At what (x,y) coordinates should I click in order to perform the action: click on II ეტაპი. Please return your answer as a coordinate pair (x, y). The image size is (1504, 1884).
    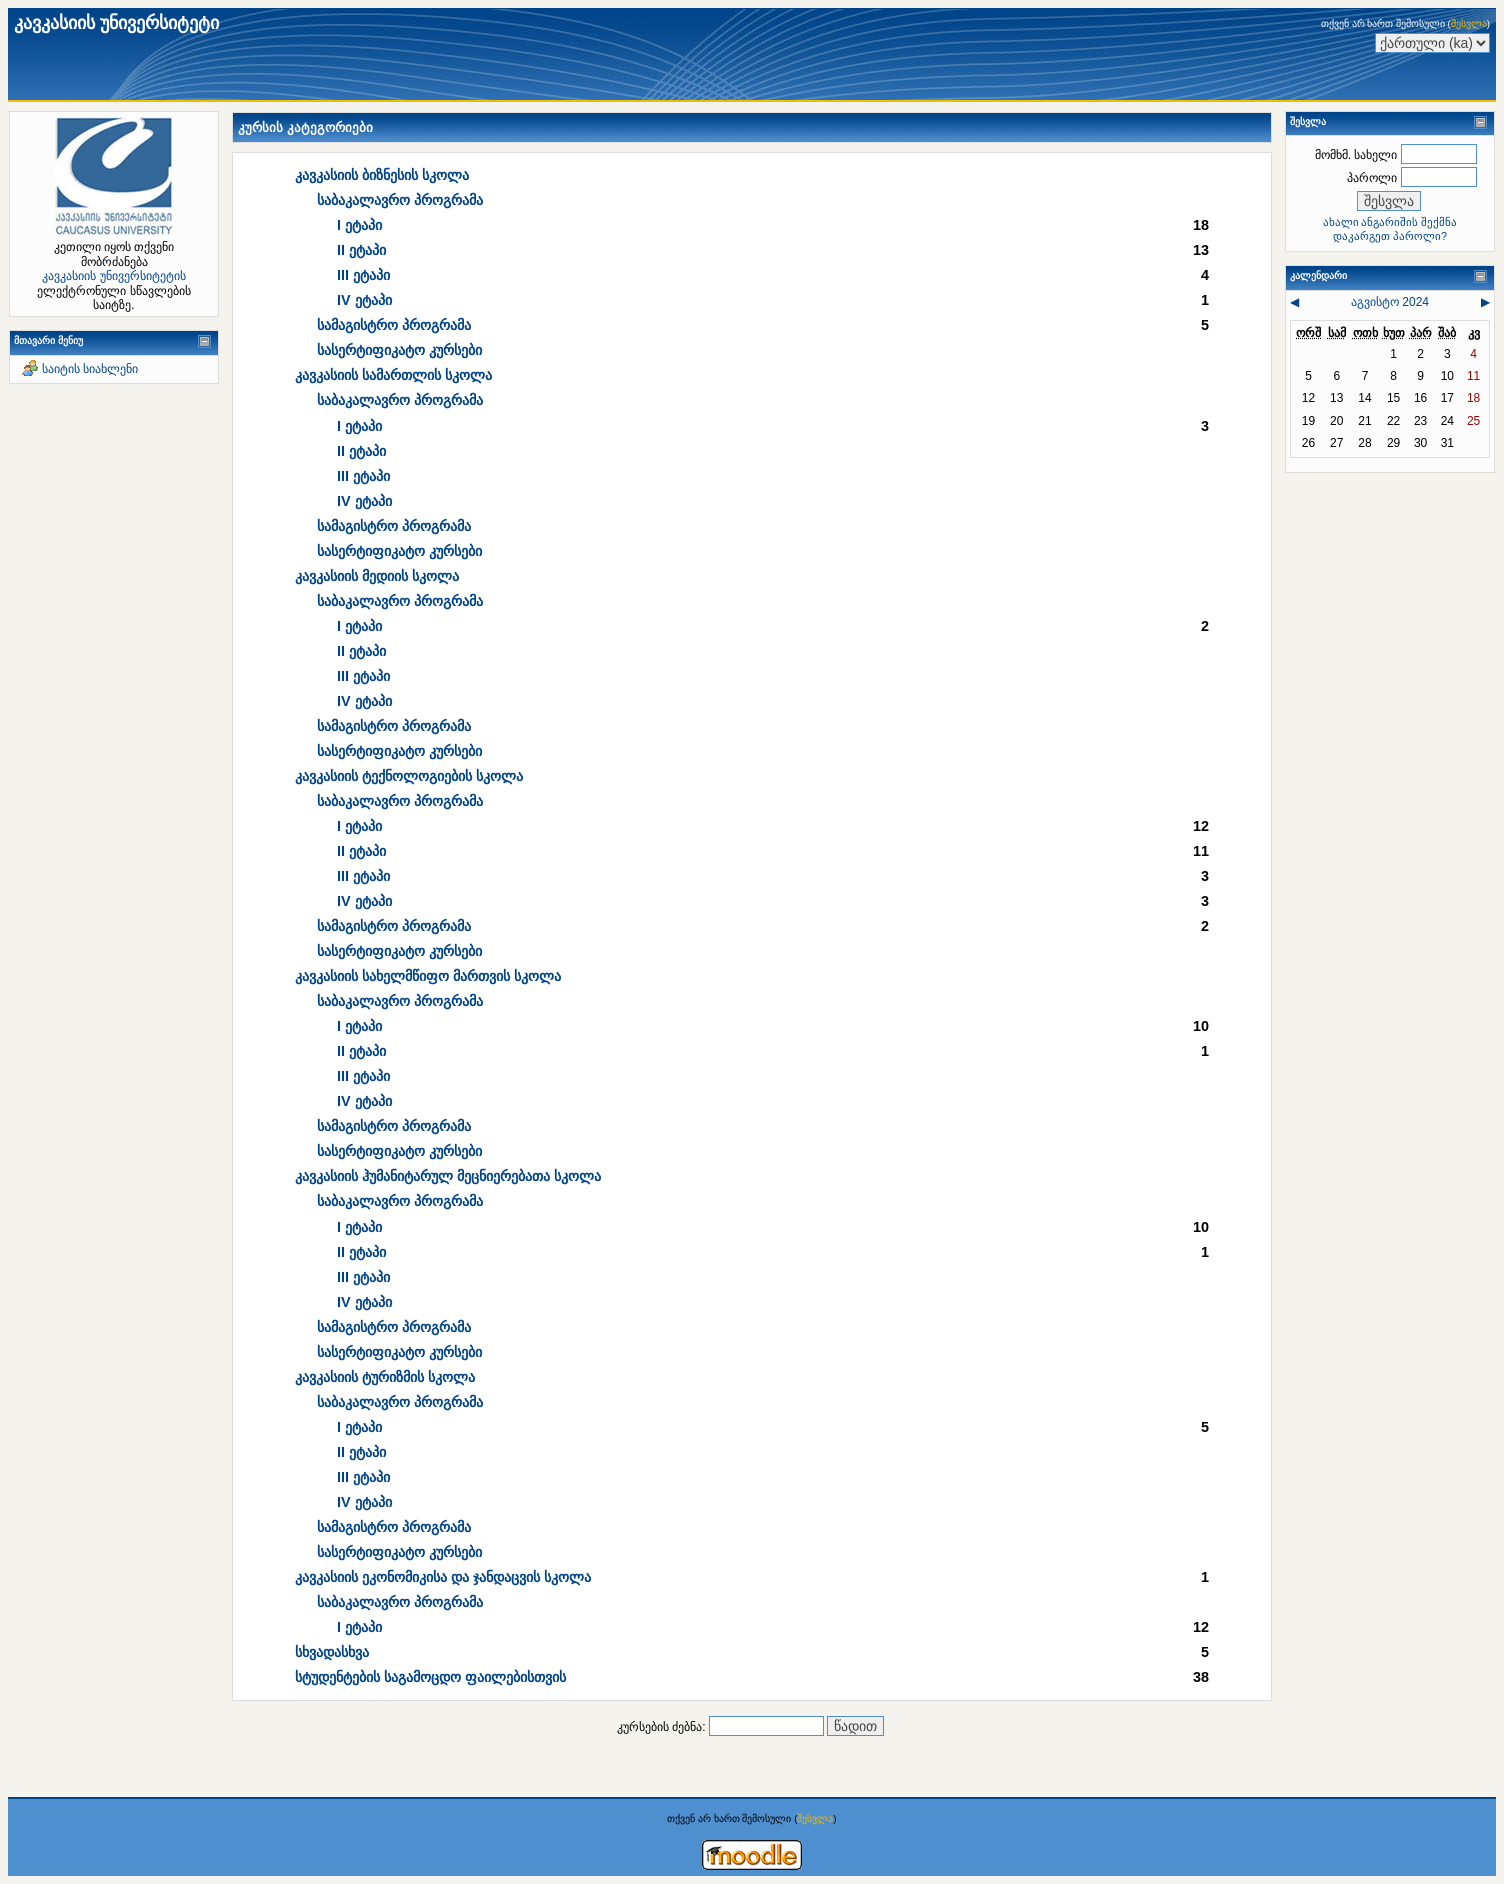
    Looking at the image, I should click on (361, 250).